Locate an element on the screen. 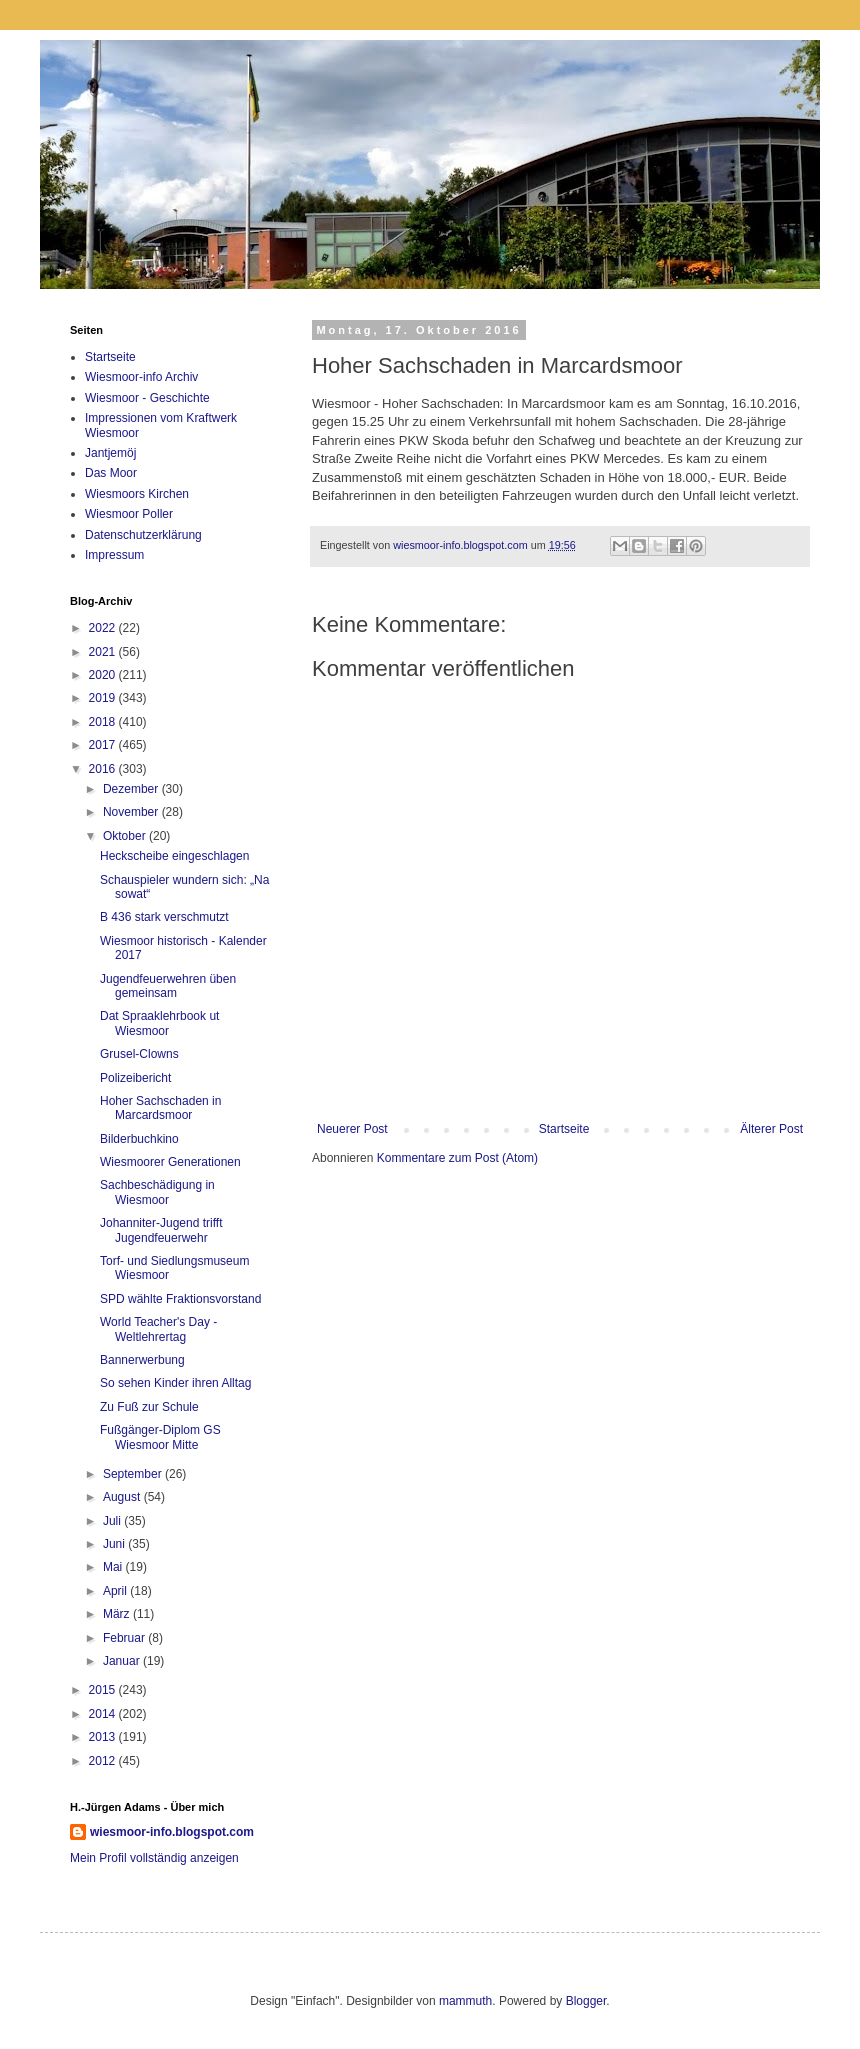 The width and height of the screenshot is (860, 2049). Juli is located at coordinates (113, 1521).